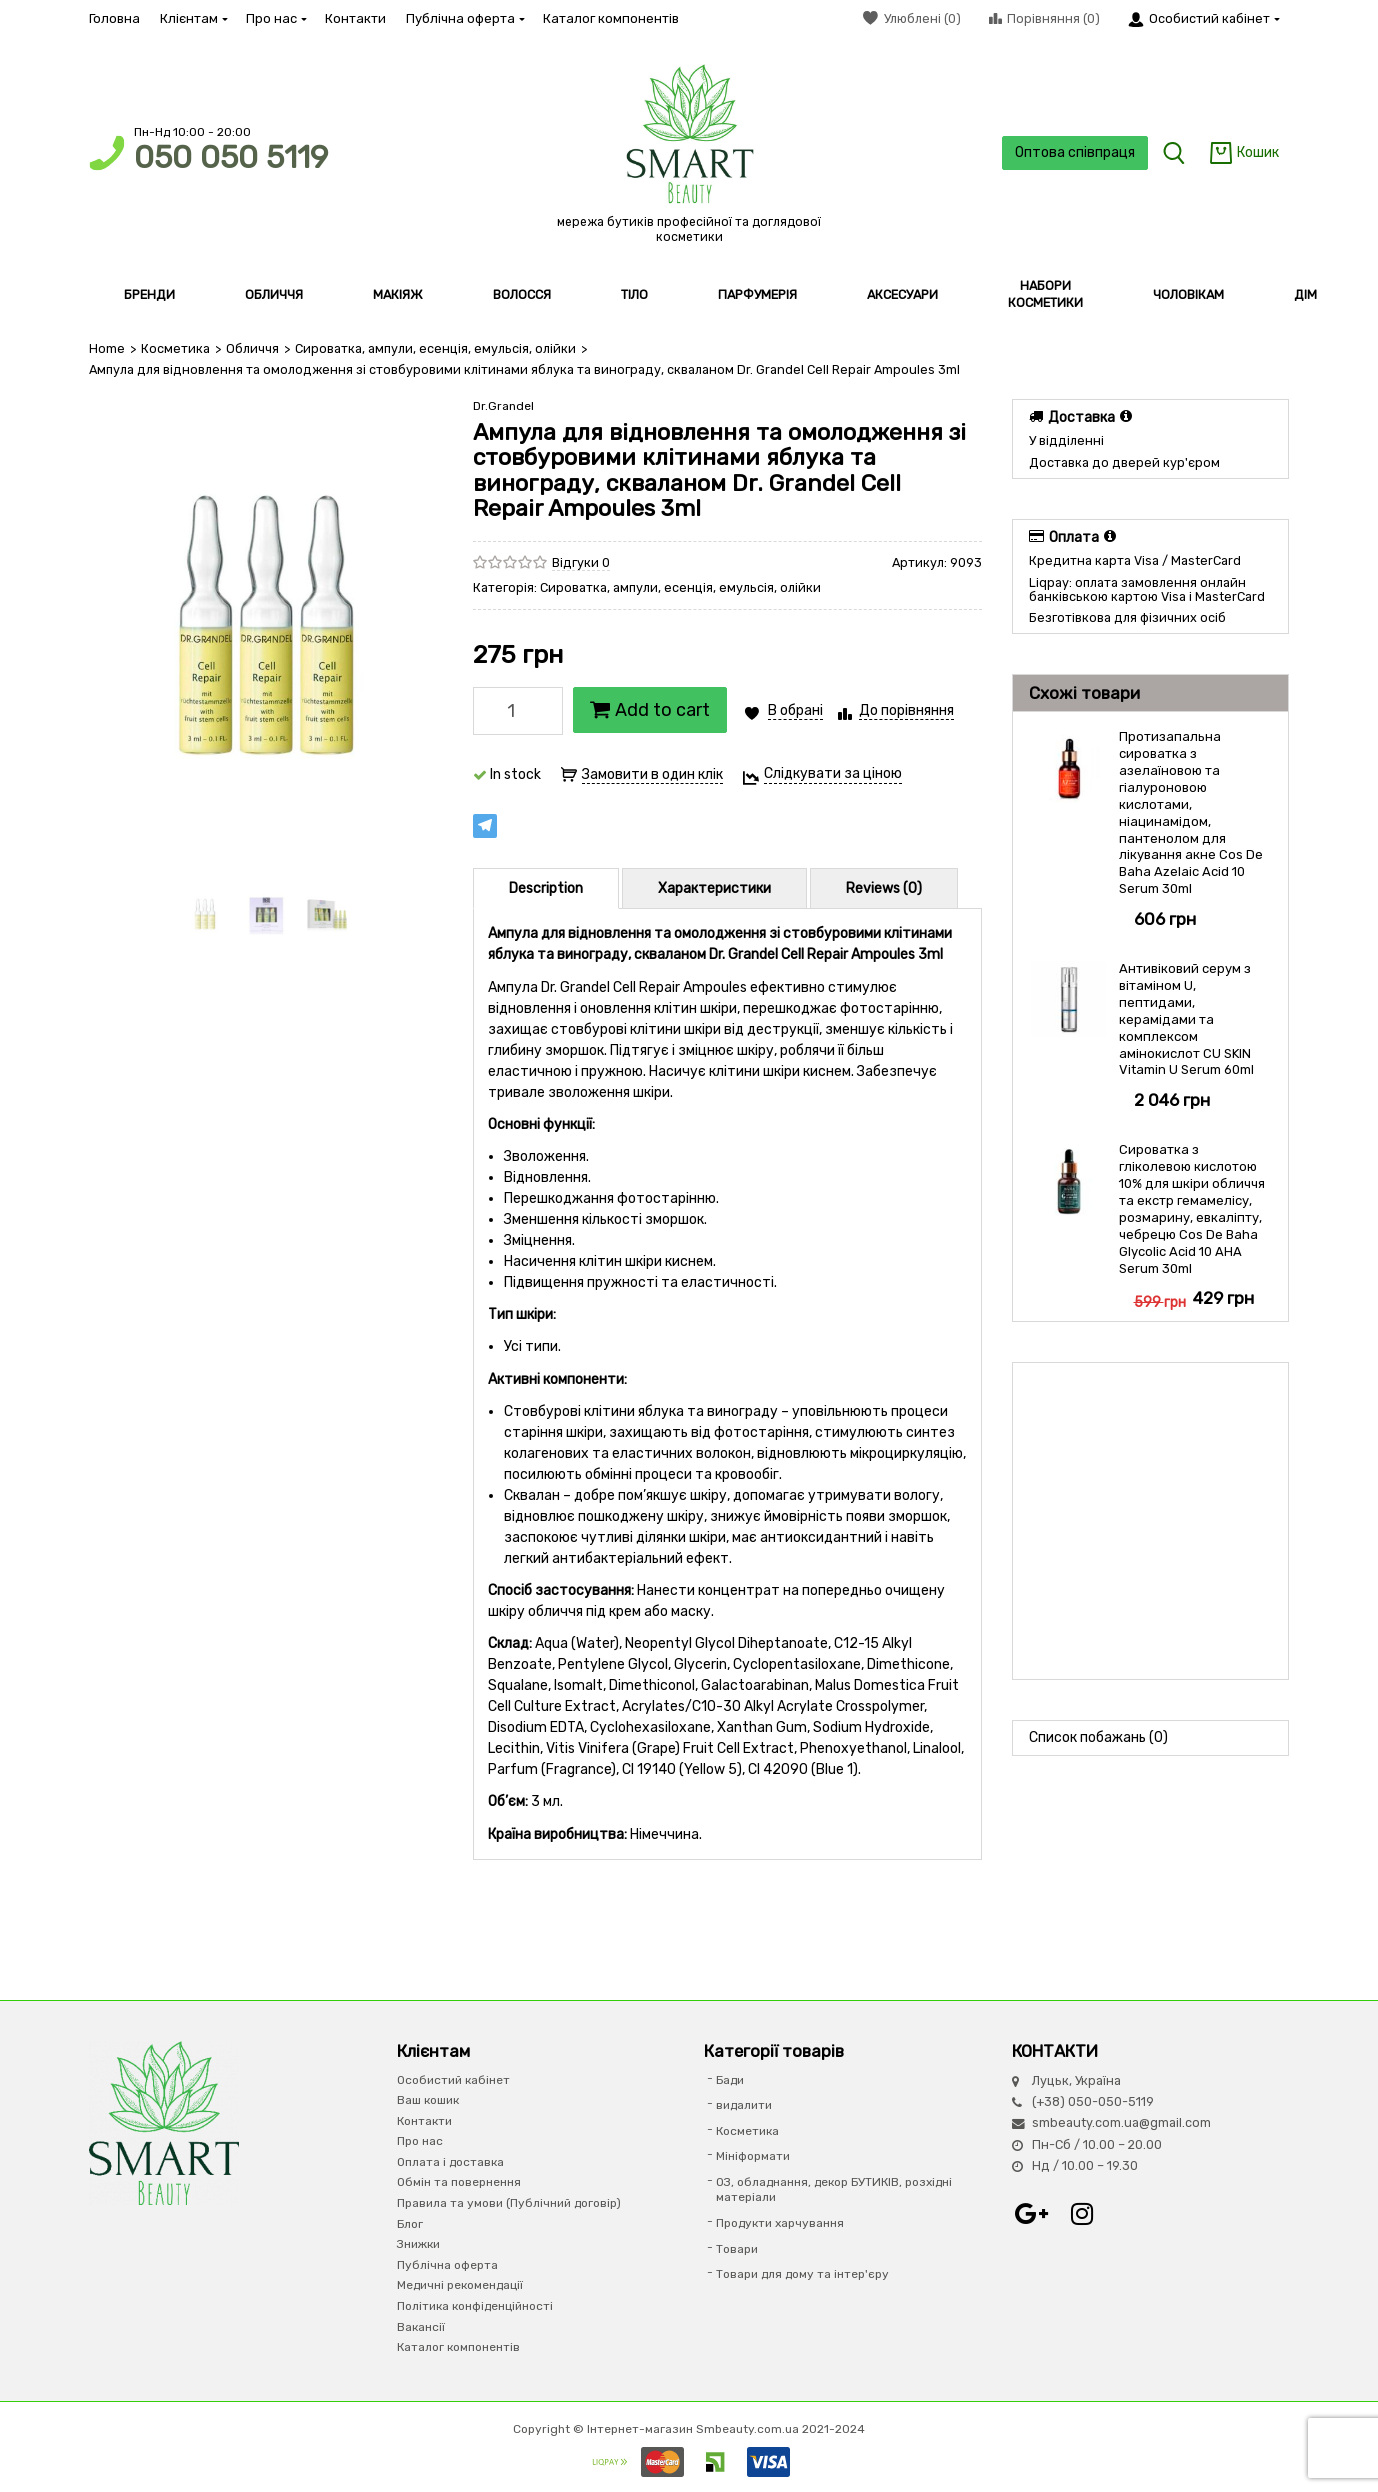 This screenshot has height=2492, width=1378. Describe the element at coordinates (650, 710) in the screenshot. I see `Add to cart` at that location.